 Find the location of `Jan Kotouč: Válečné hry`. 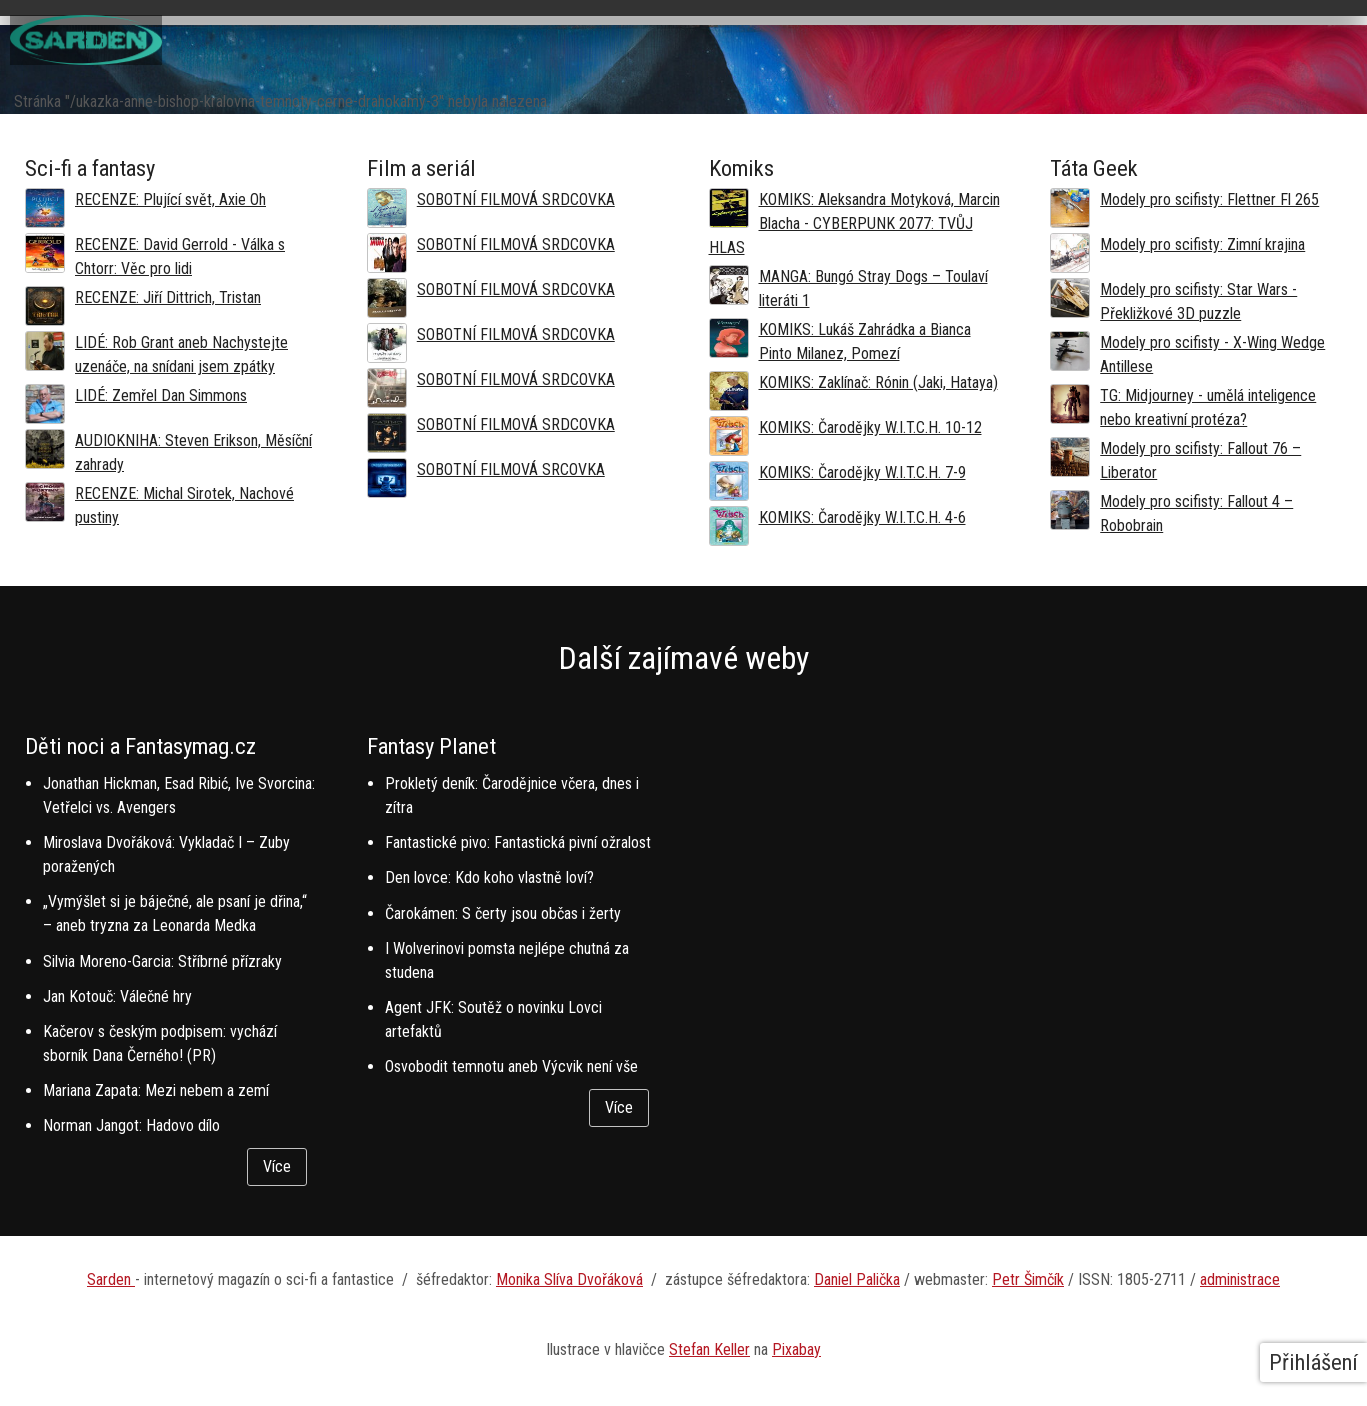

Jan Kotouč: Válečné hry is located at coordinates (117, 996).